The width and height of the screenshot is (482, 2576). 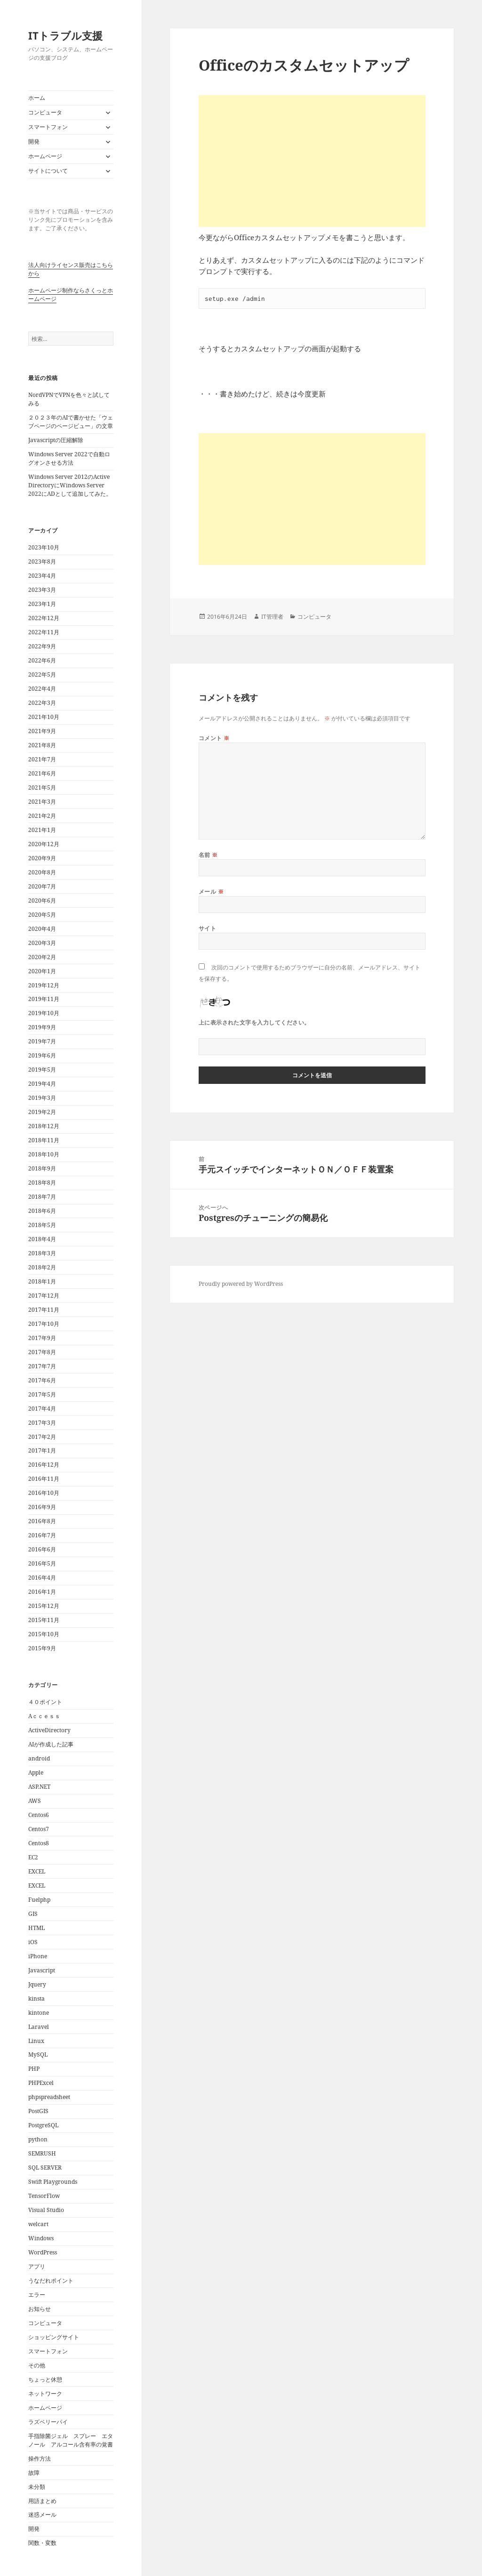 What do you see at coordinates (241, 1284) in the screenshot?
I see `Proudly powered by WordPress` at bounding box center [241, 1284].